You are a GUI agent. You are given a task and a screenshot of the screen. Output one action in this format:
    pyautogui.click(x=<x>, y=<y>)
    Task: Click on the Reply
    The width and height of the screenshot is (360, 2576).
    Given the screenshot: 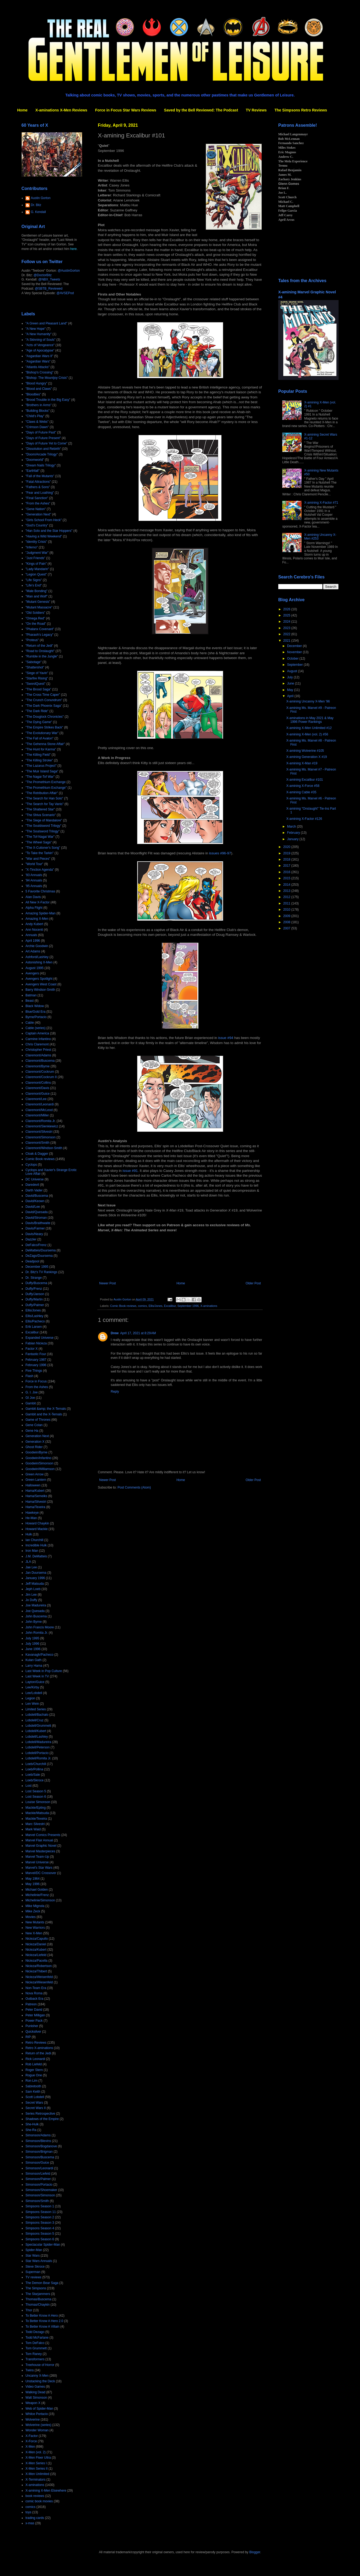 What is the action you would take?
    pyautogui.click(x=115, y=1391)
    